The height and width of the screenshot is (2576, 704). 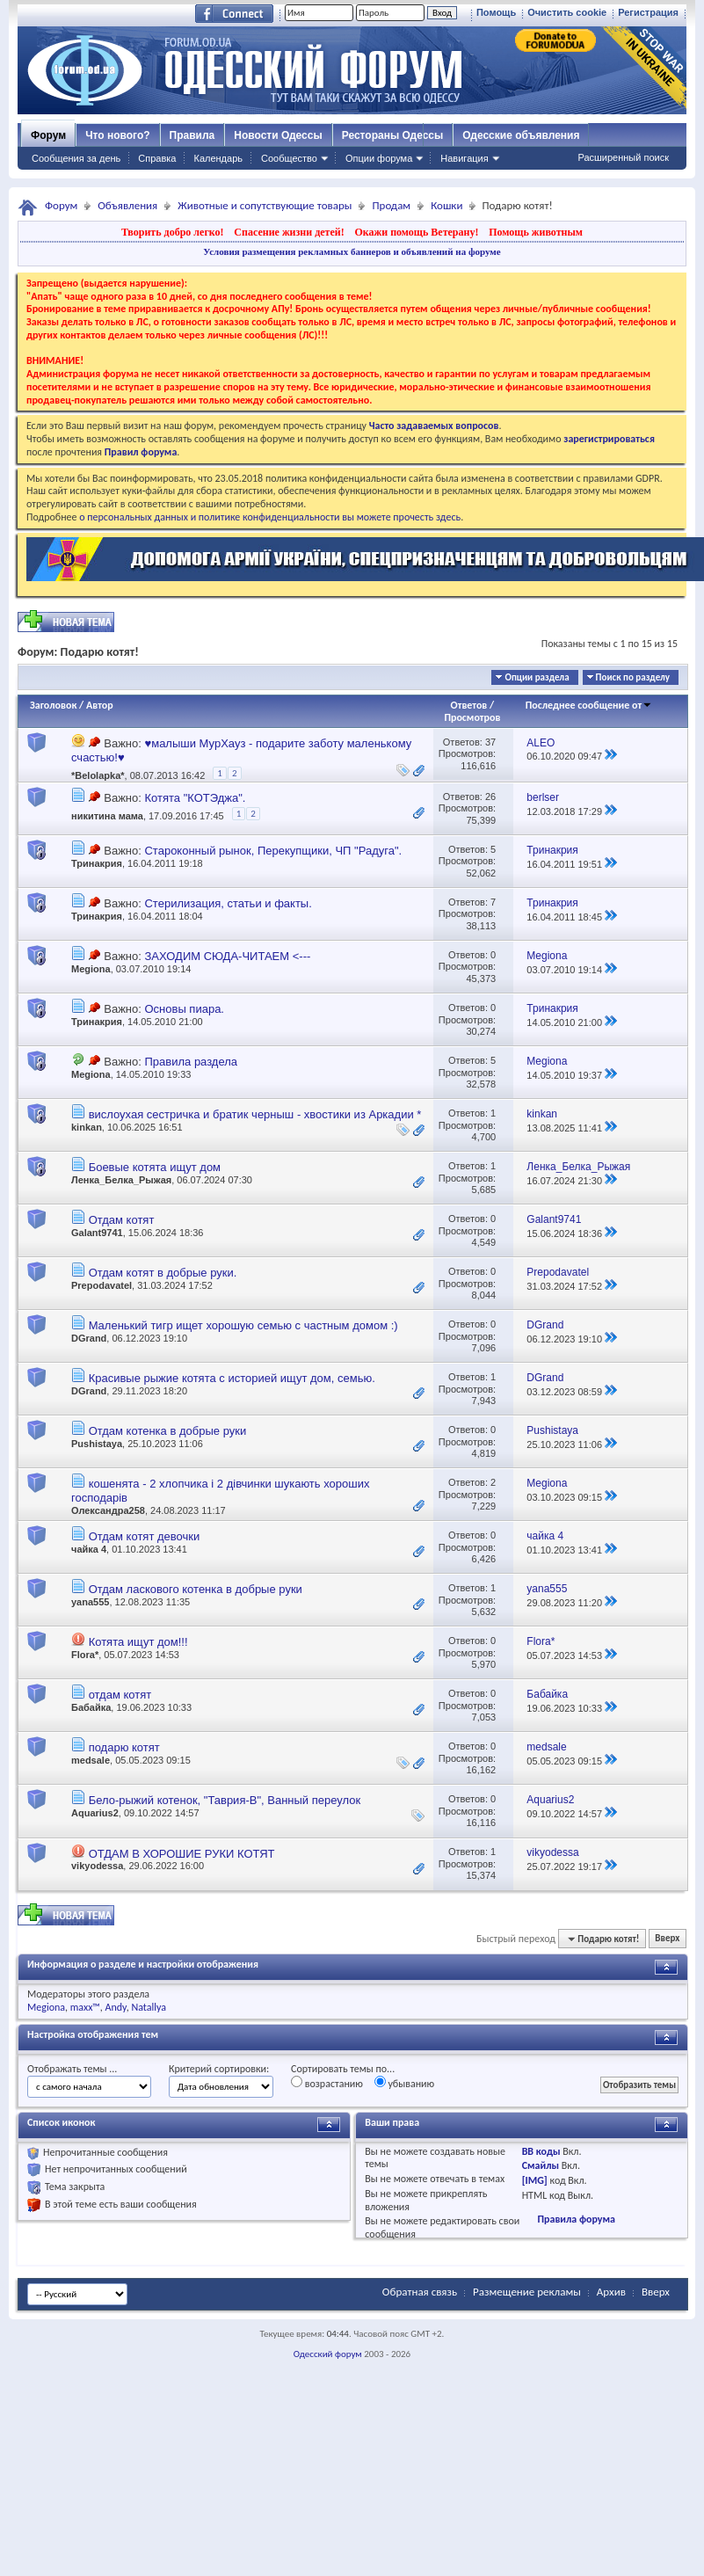 What do you see at coordinates (121, 1180) in the screenshot?
I see `Ленка_Белка_Рыжая` at bounding box center [121, 1180].